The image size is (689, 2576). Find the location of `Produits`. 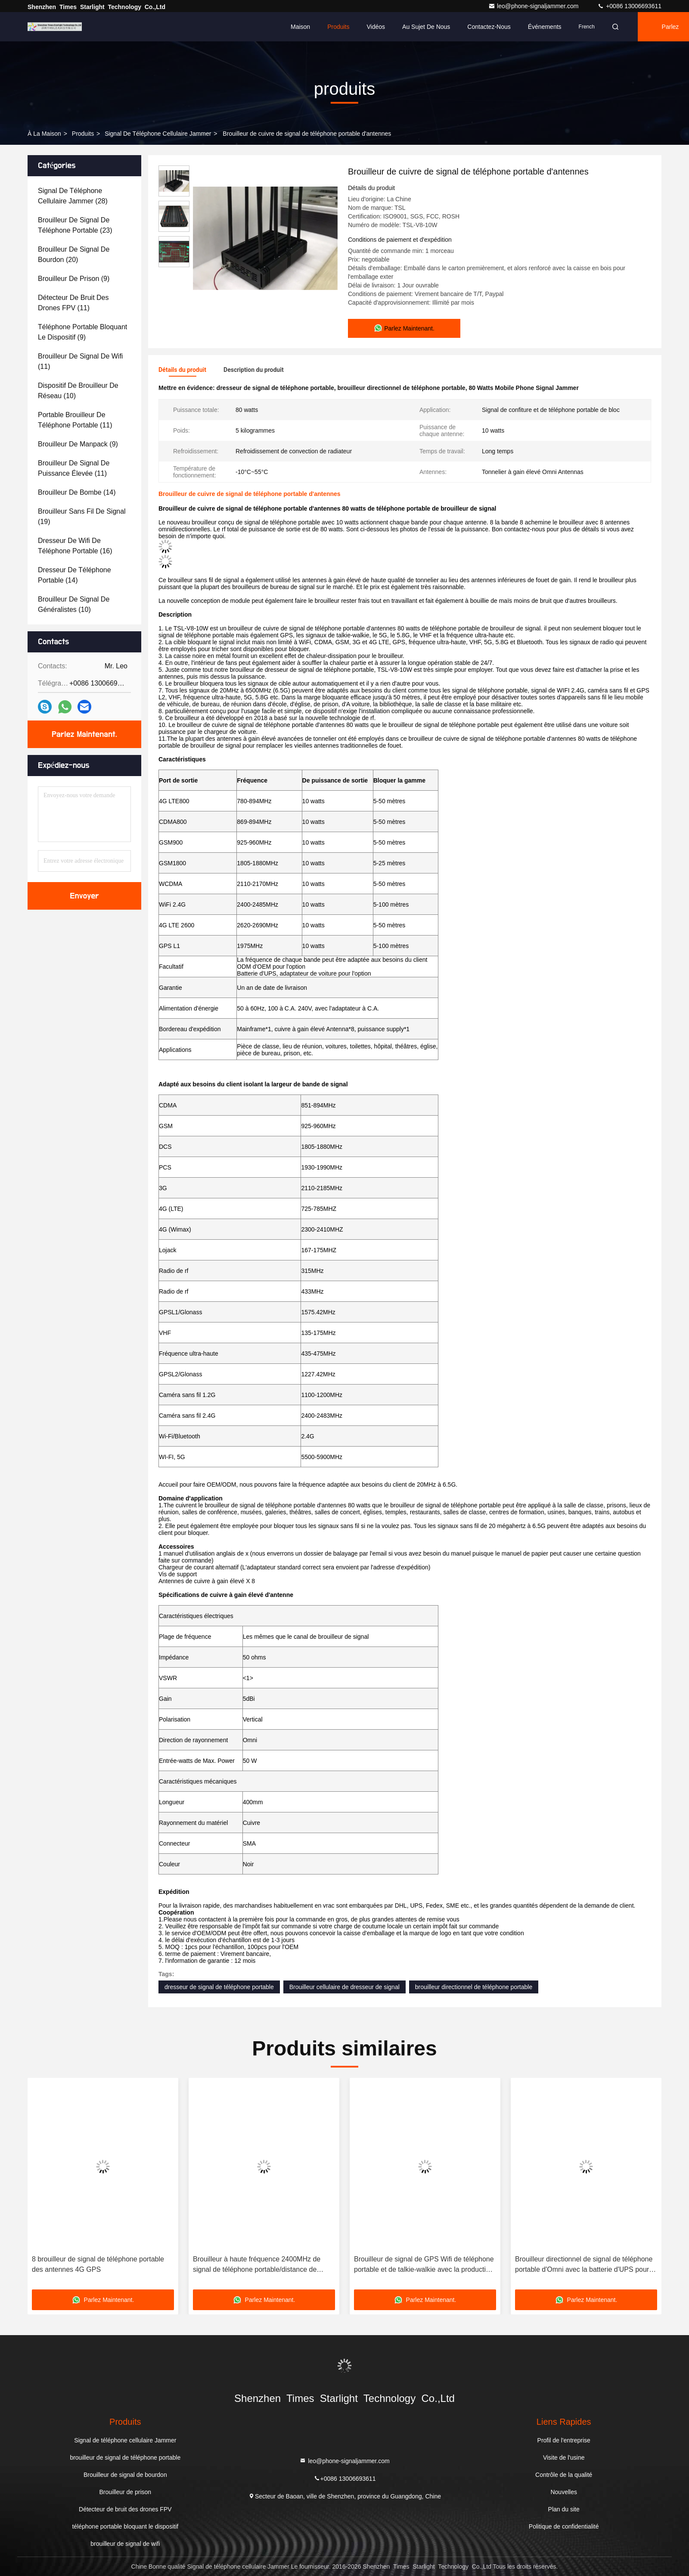

Produits is located at coordinates (338, 26).